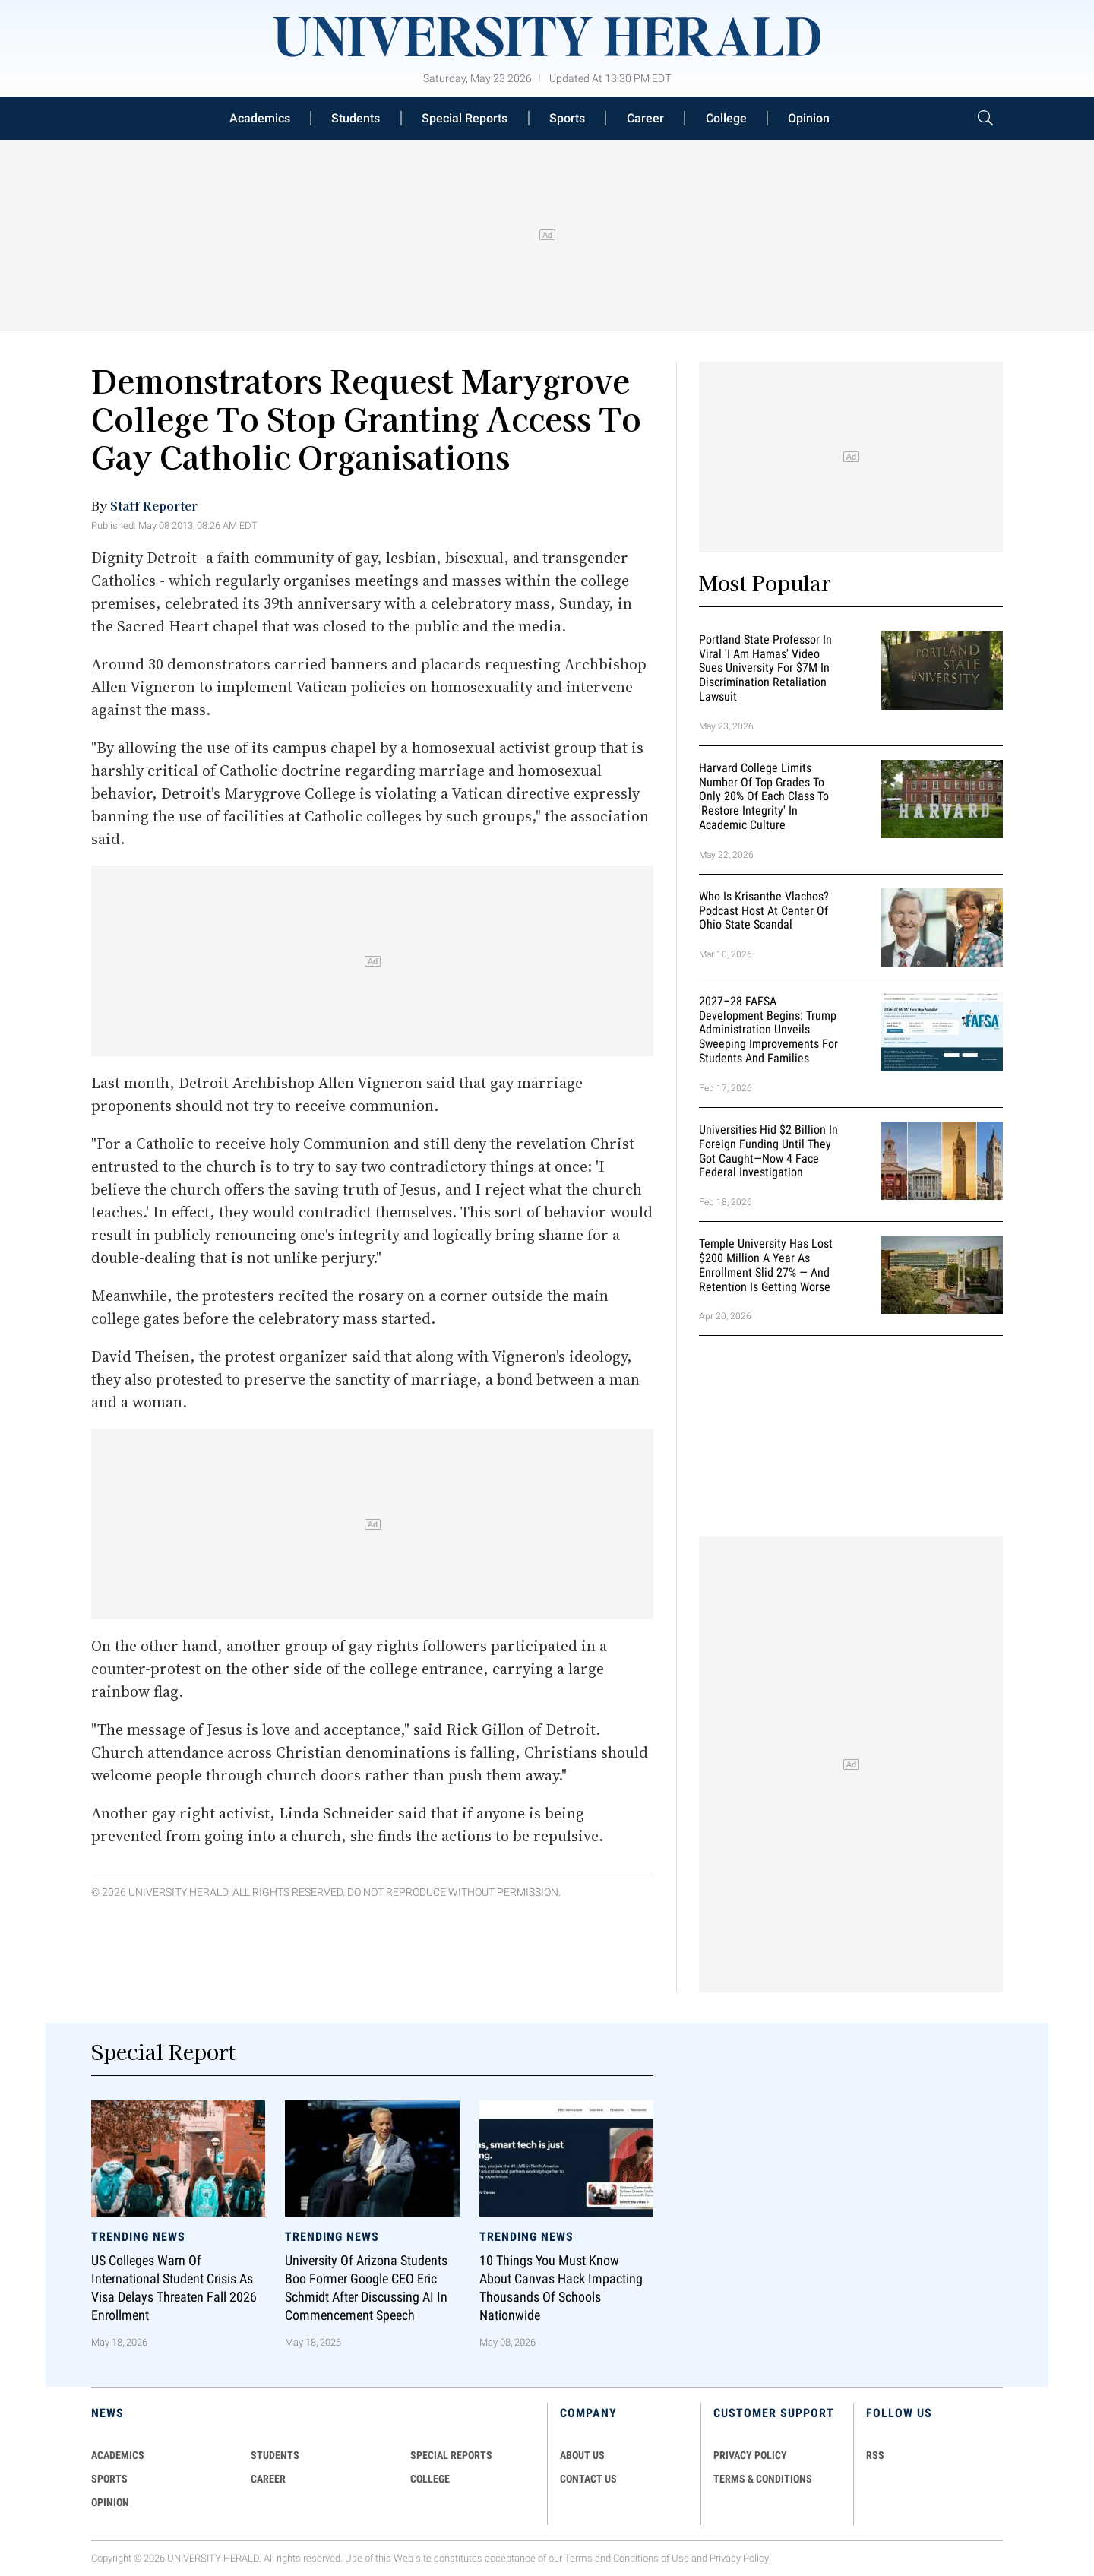  Describe the element at coordinates (651, 2558) in the screenshot. I see `Conditions of Use` at that location.